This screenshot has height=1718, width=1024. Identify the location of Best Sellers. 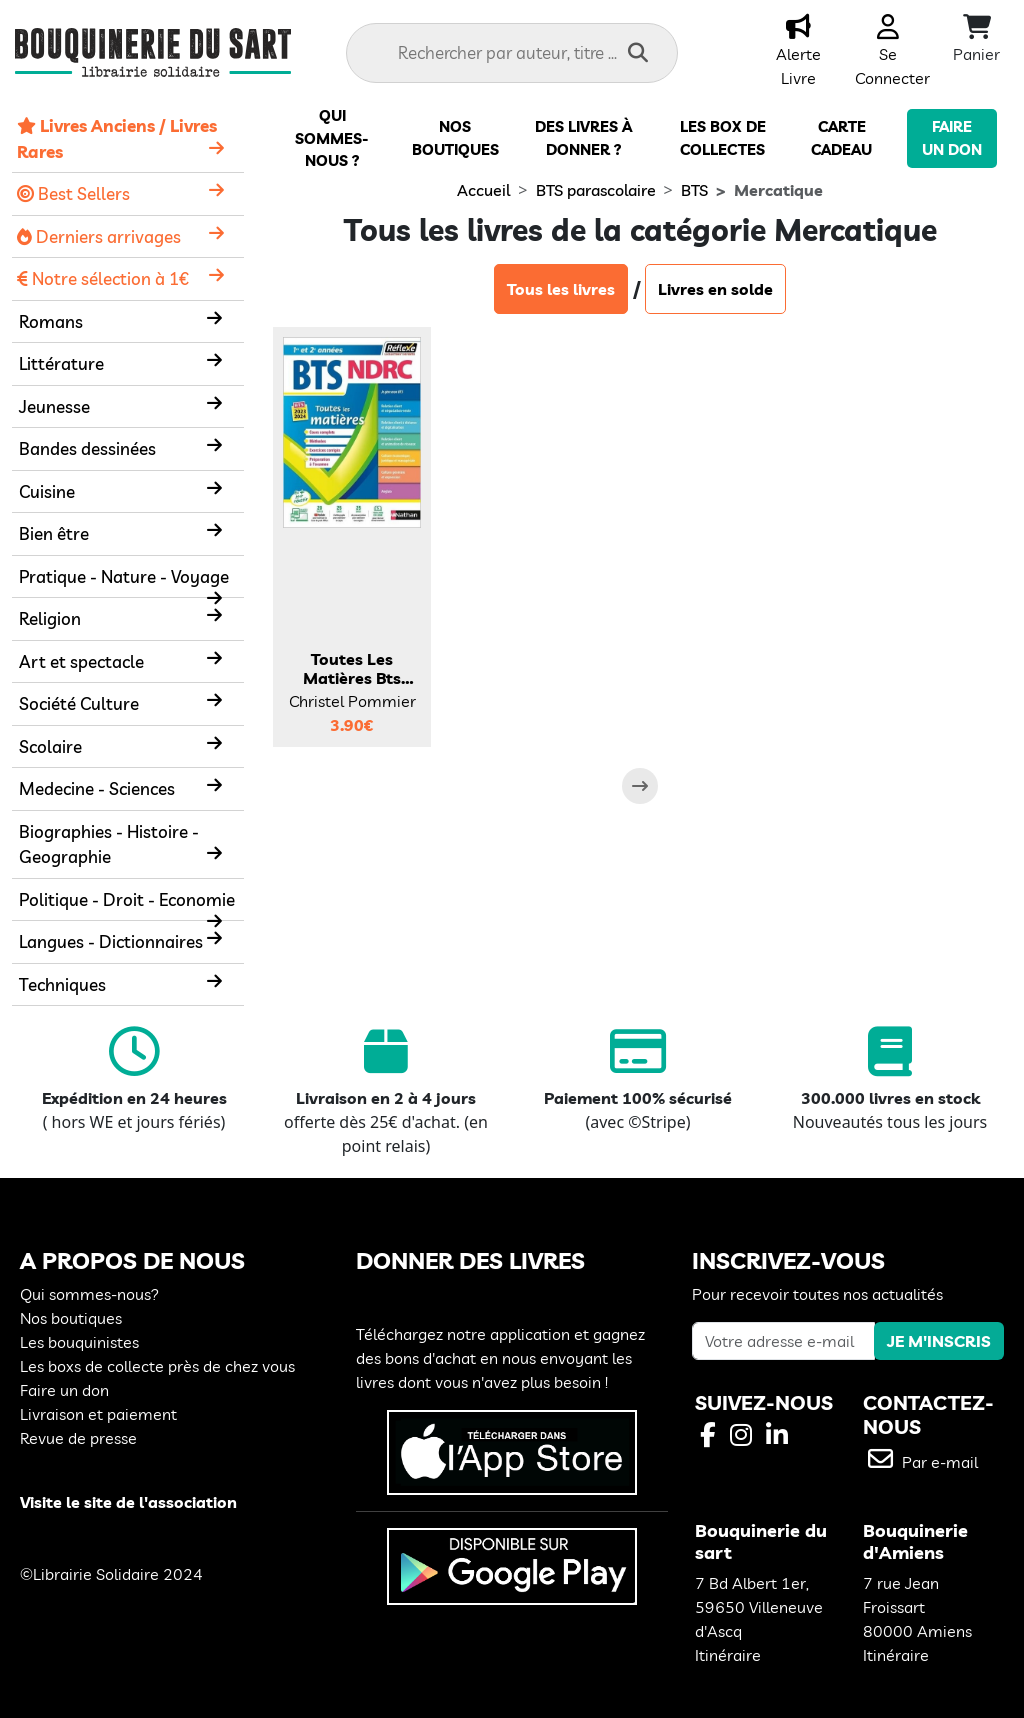
(73, 193).